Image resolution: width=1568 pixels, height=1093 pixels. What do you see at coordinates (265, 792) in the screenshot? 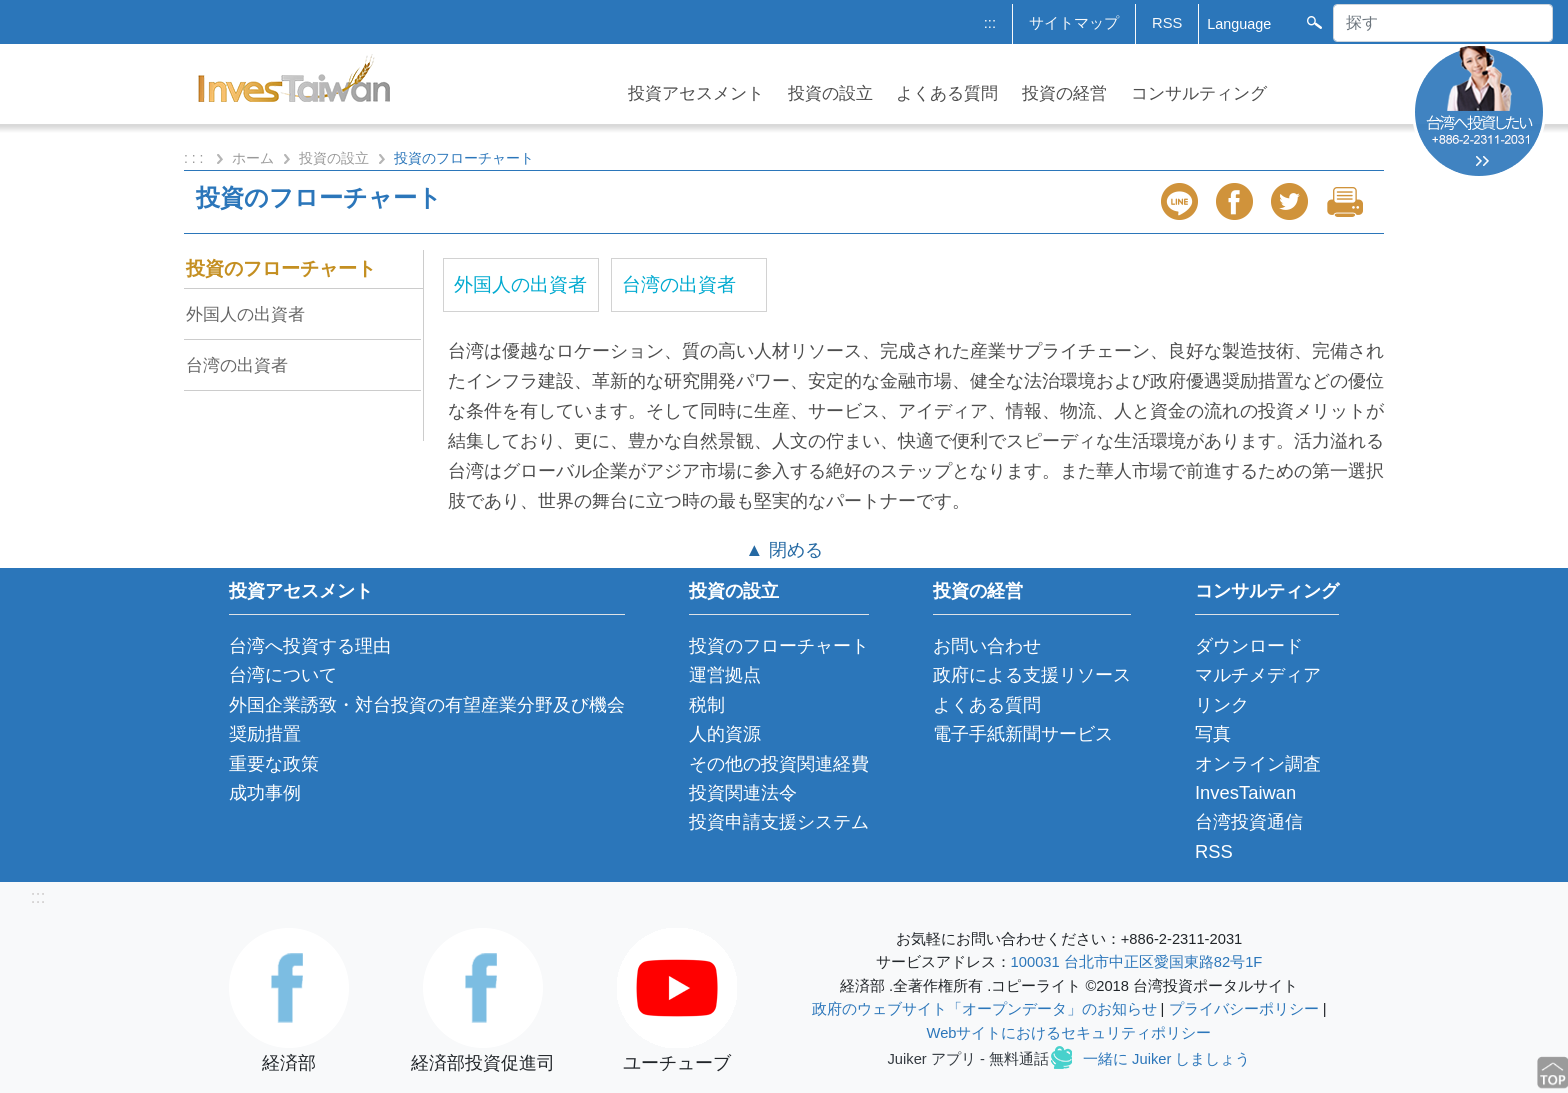
I see `成功事例` at bounding box center [265, 792].